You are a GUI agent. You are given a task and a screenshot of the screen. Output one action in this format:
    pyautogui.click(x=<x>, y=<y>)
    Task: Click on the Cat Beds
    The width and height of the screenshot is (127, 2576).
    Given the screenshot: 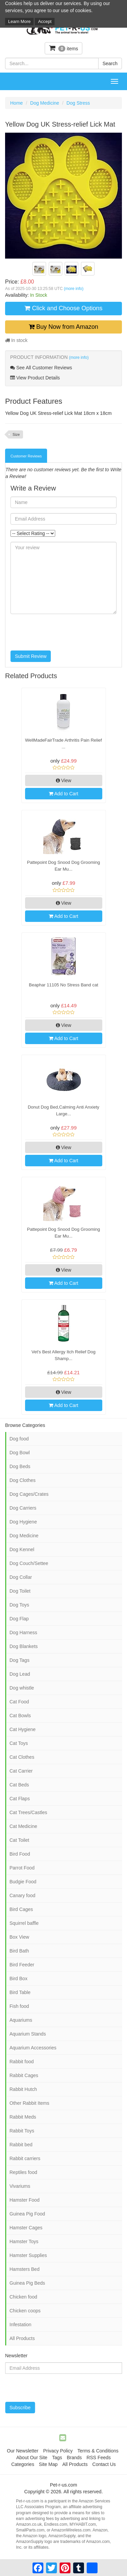 What is the action you would take?
    pyautogui.click(x=19, y=1784)
    